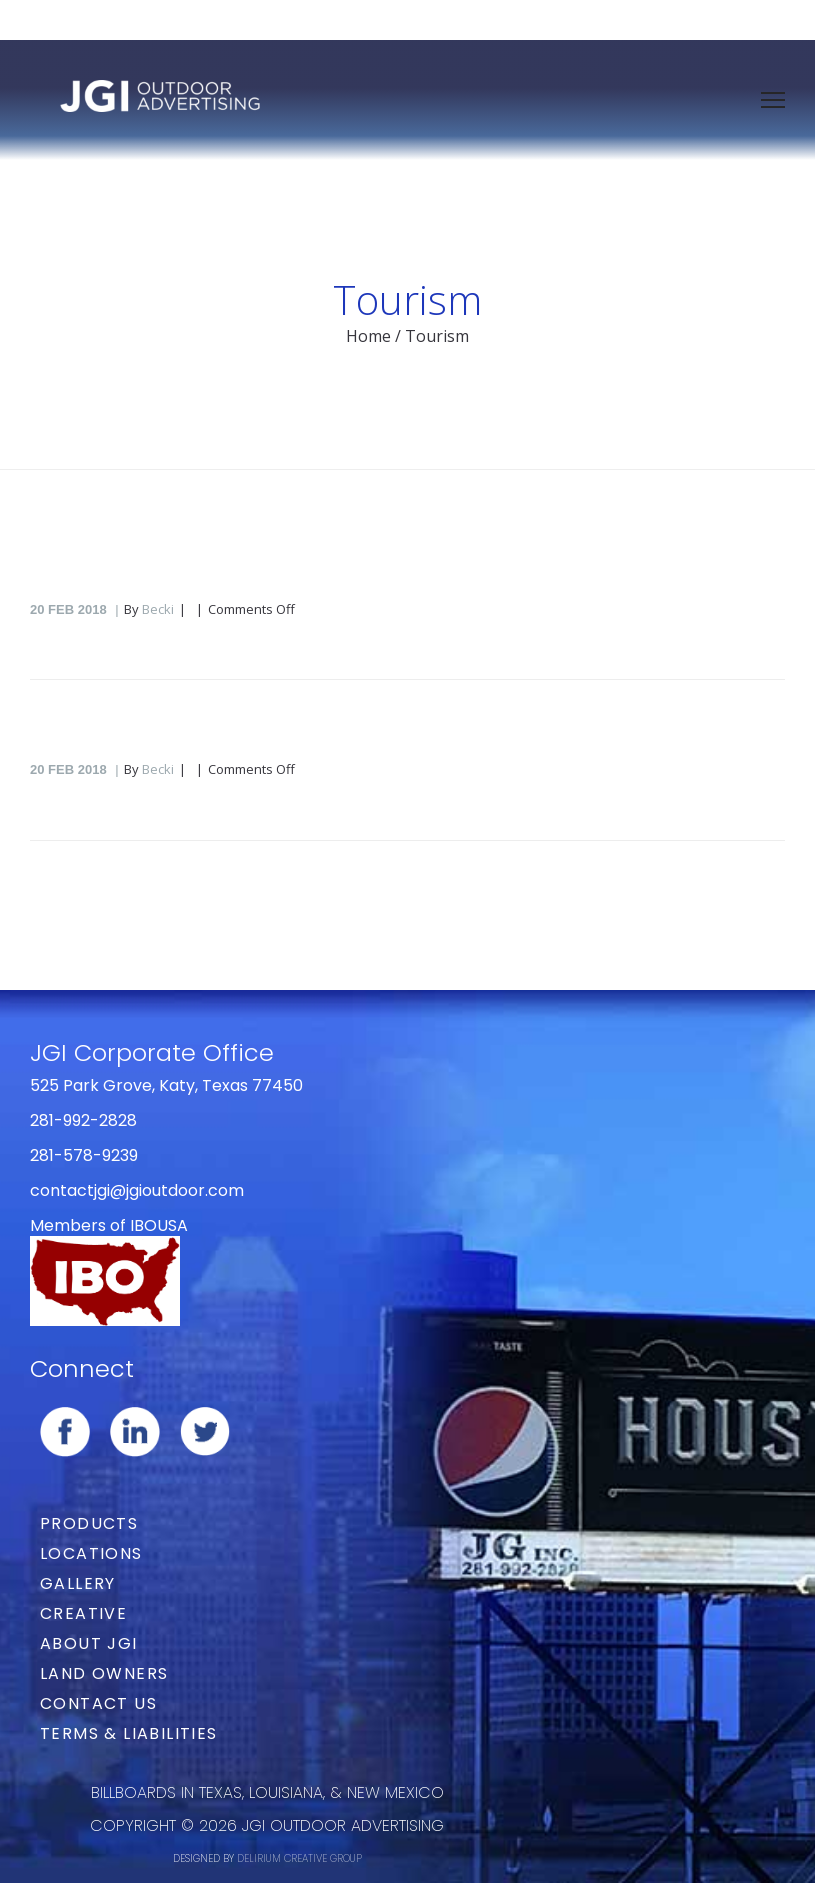 The height and width of the screenshot is (1883, 815). Describe the element at coordinates (89, 1643) in the screenshot. I see `About JGI` at that location.